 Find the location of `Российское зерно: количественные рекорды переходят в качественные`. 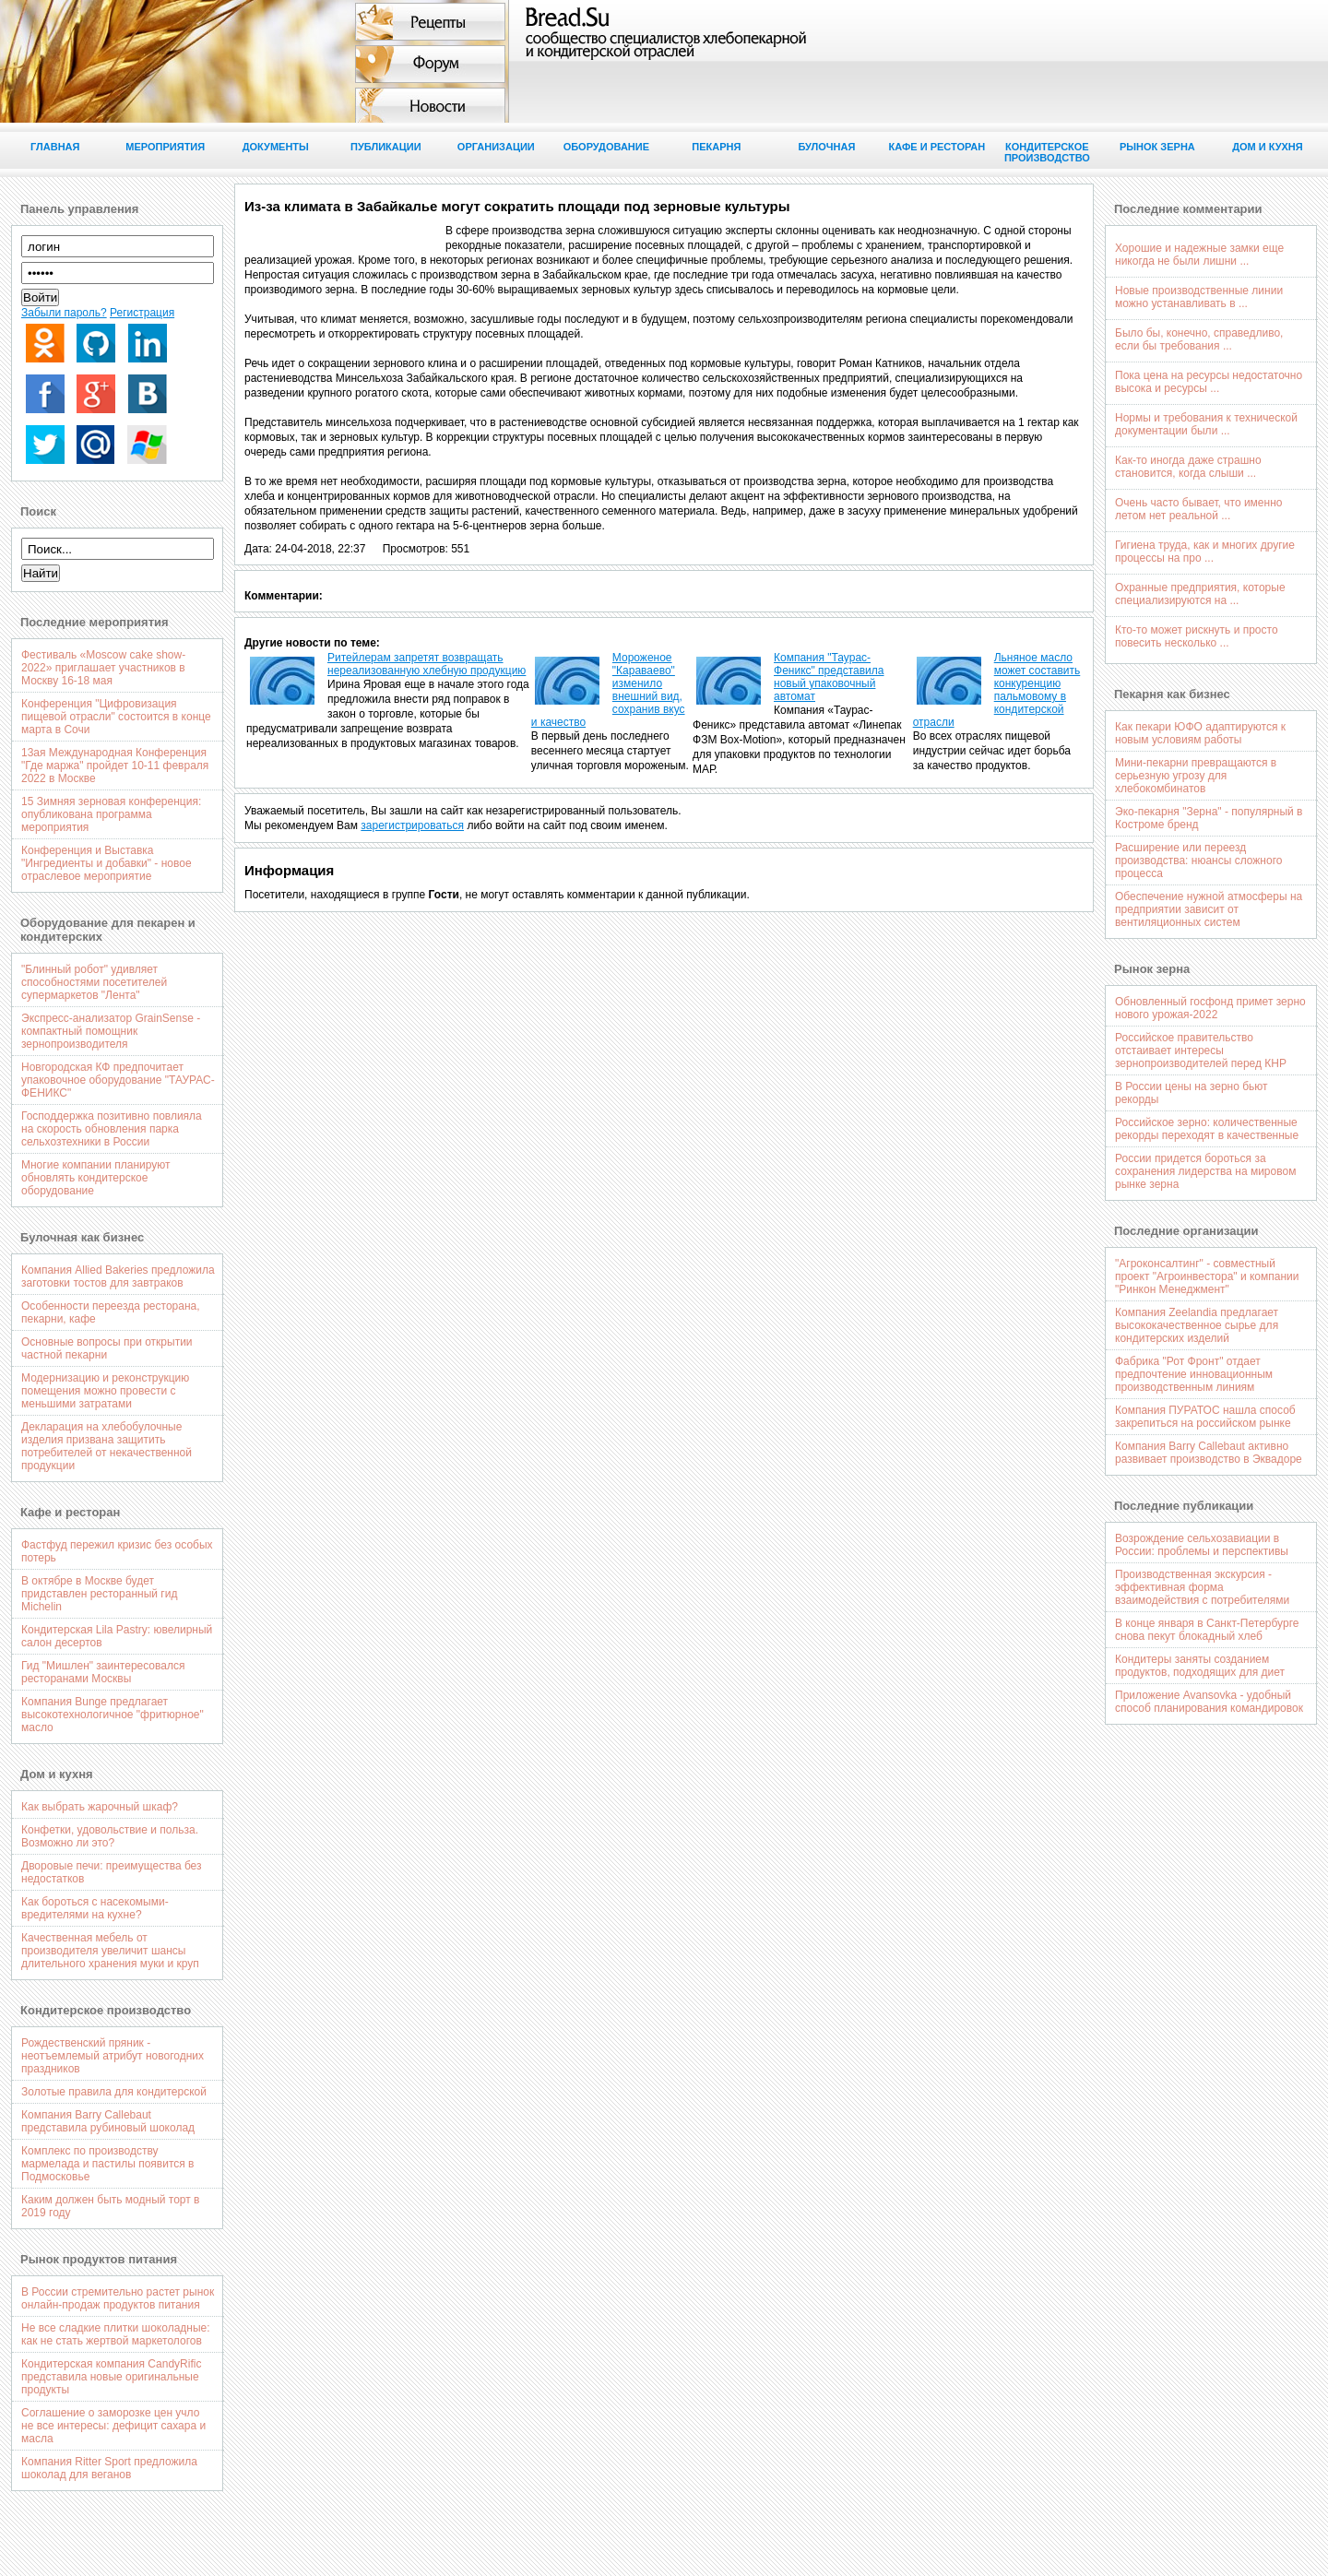

Российское зерно: количественные рекорды переходят в качественные is located at coordinates (1206, 1129).